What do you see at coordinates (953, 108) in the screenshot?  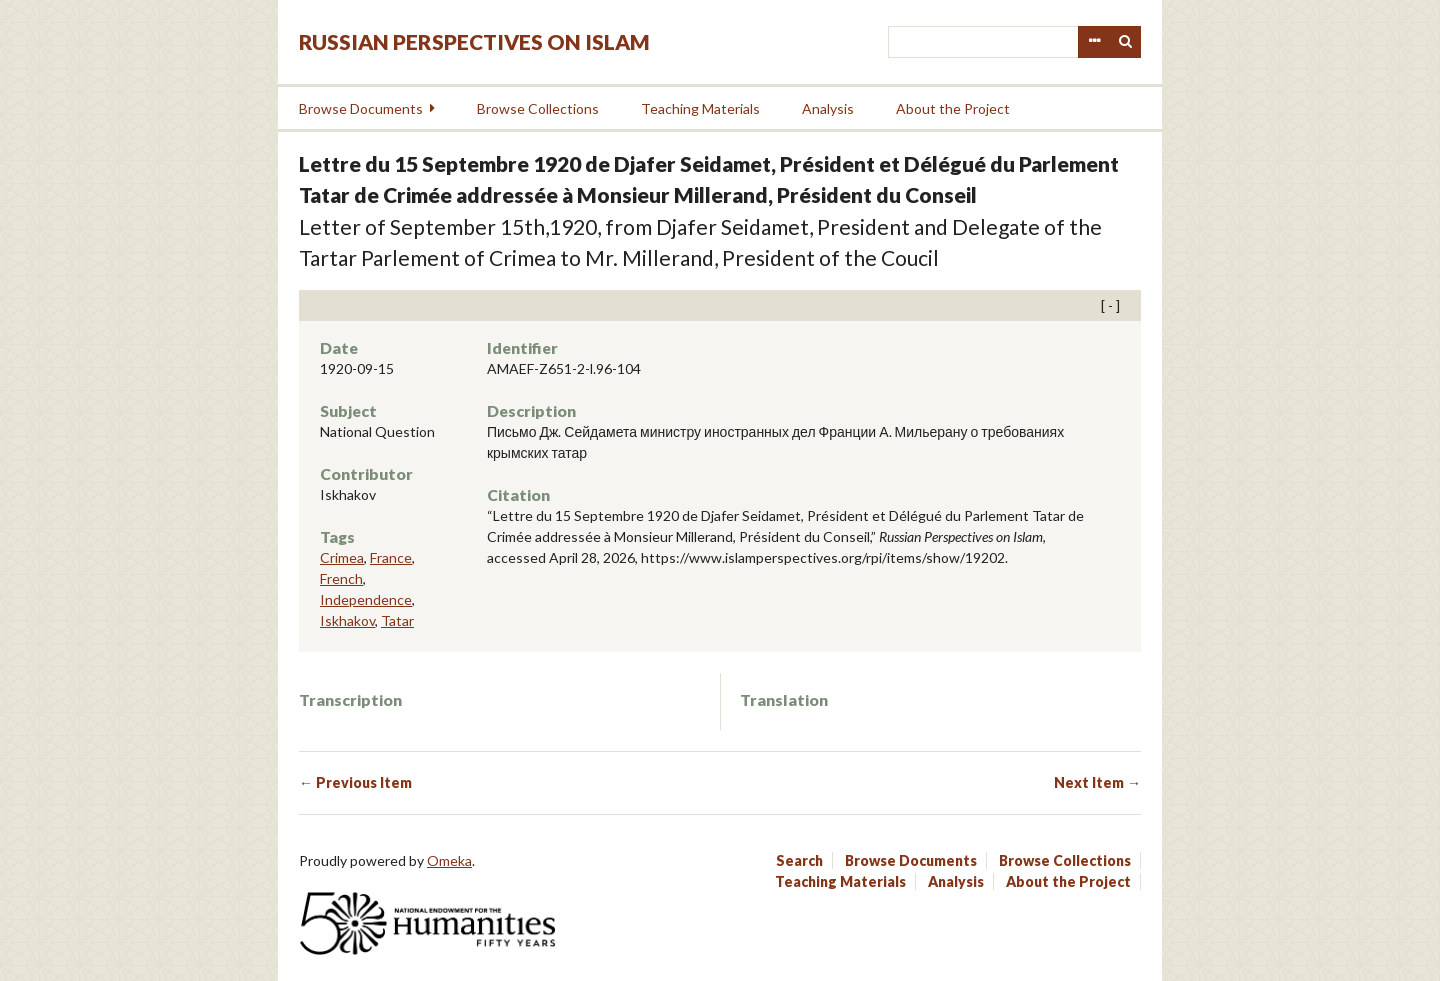 I see `About the Project` at bounding box center [953, 108].